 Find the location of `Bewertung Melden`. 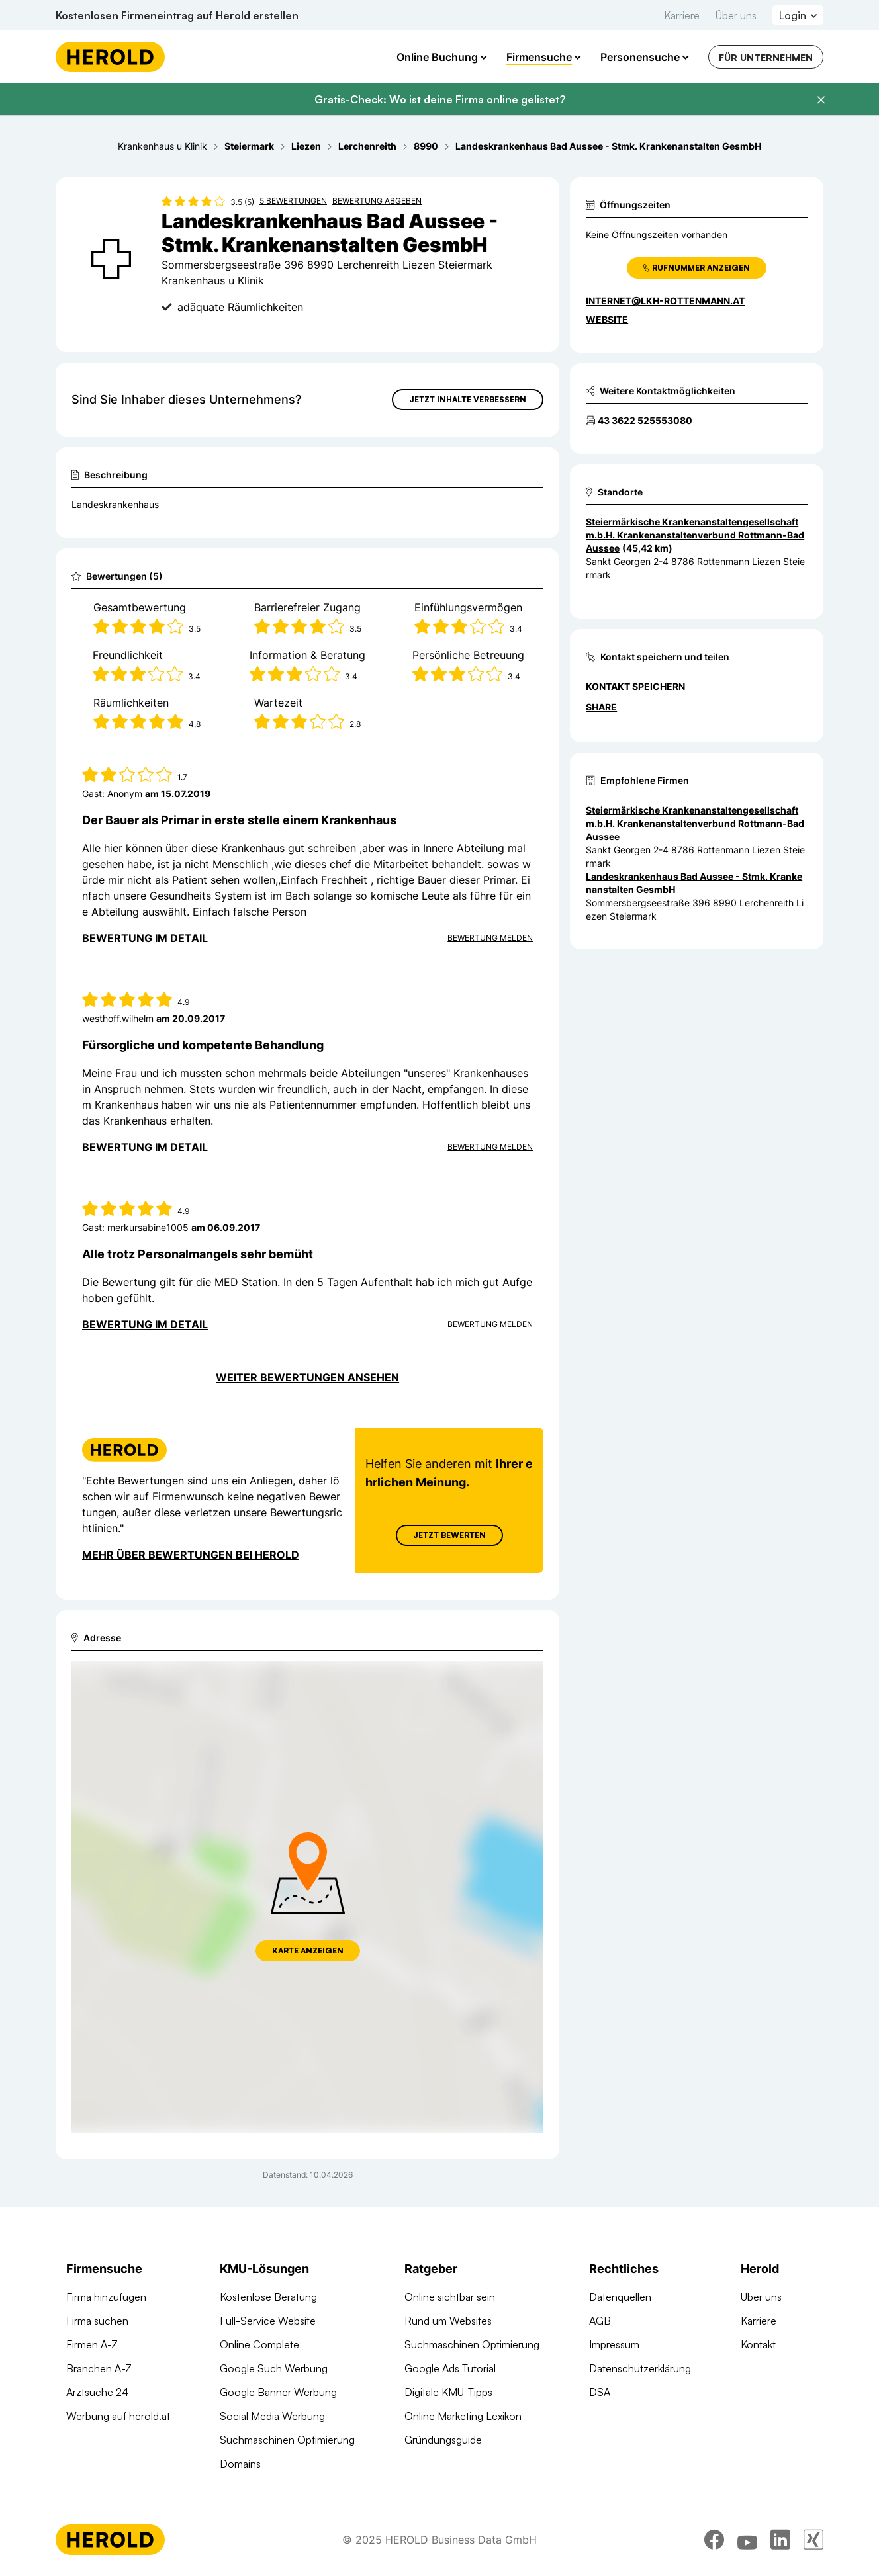

Bewertung Melden is located at coordinates (490, 938).